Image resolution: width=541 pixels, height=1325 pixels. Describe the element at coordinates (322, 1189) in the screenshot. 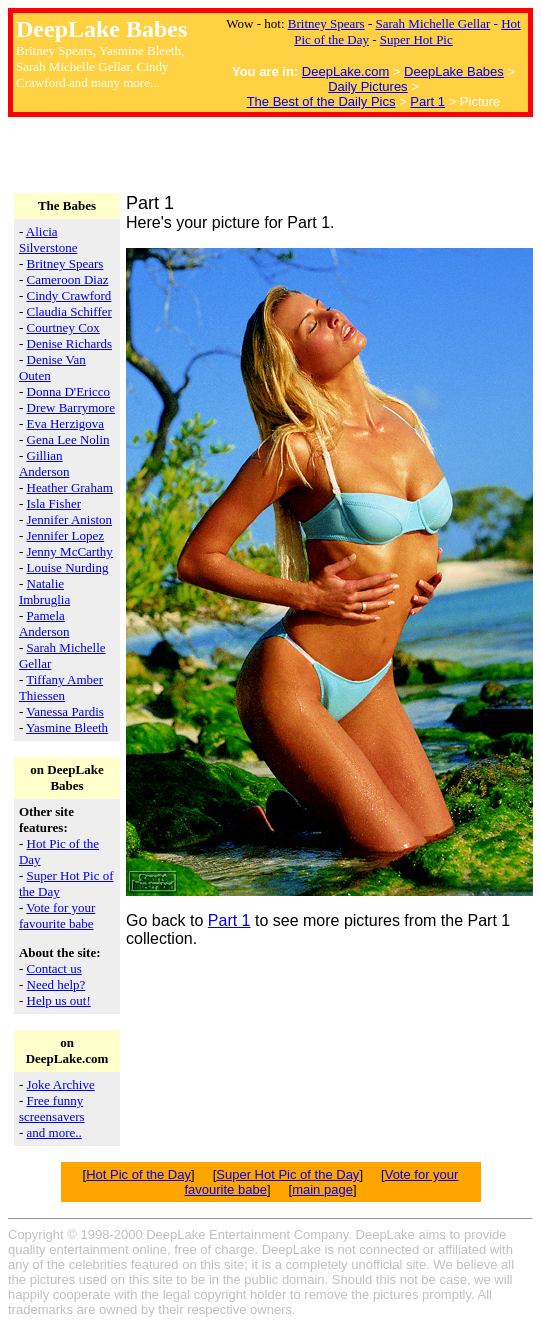

I see `main page` at that location.